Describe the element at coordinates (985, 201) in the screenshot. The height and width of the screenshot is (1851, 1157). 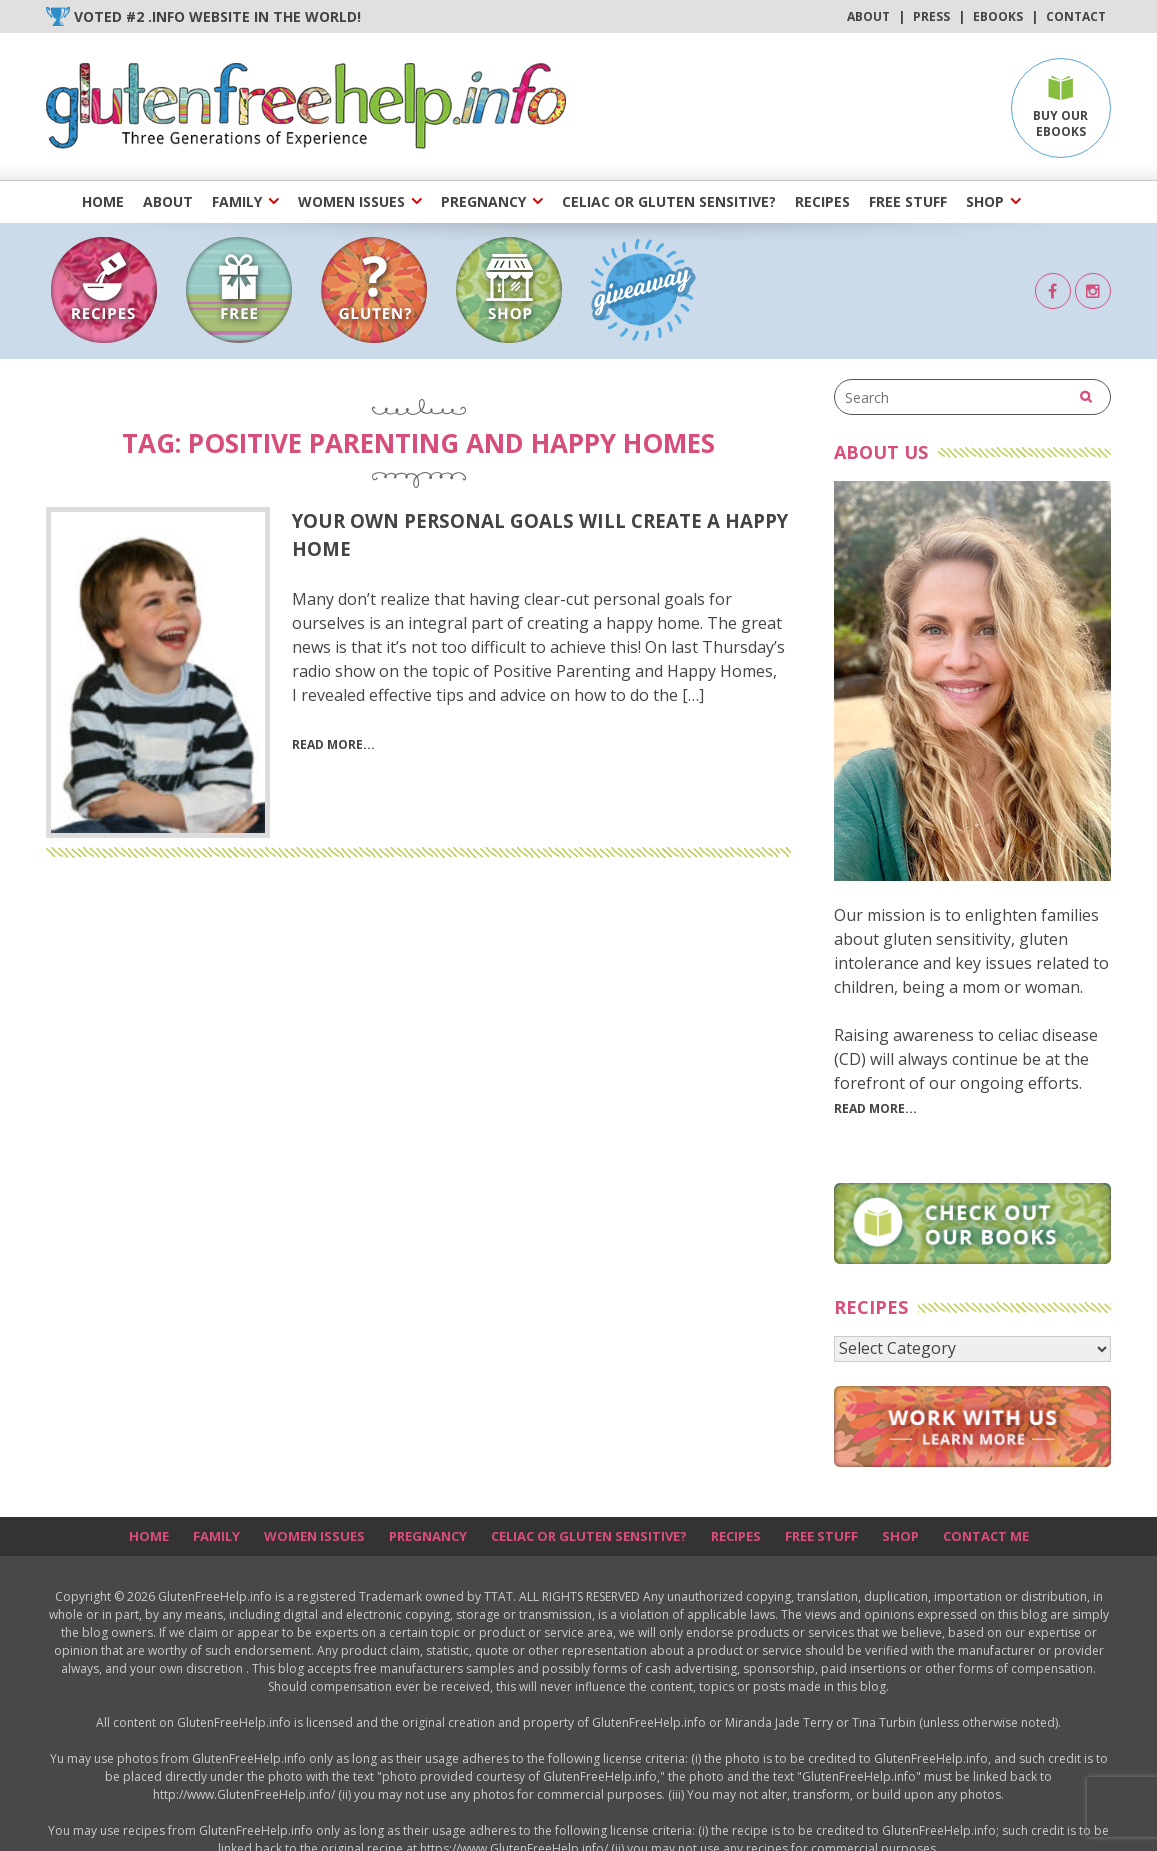
I see `Shop` at that location.